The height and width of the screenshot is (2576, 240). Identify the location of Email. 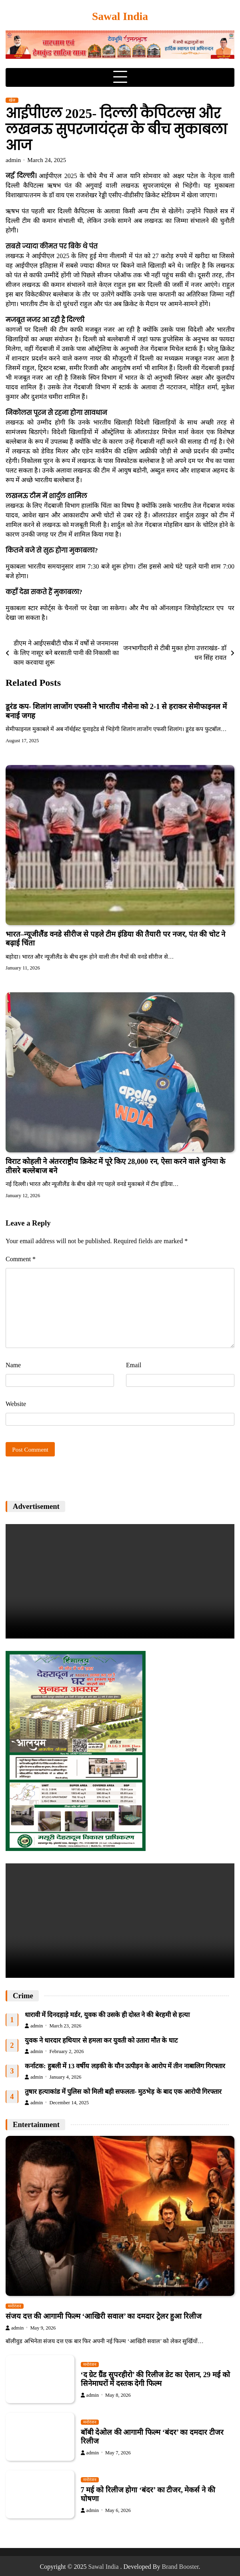
(133, 1365).